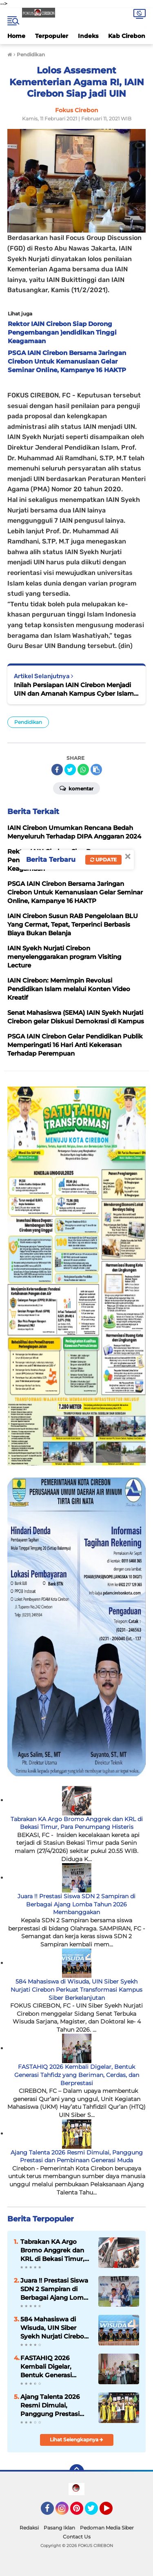 This screenshot has width=153, height=2576. I want to click on [share-twitter], so click(70, 769).